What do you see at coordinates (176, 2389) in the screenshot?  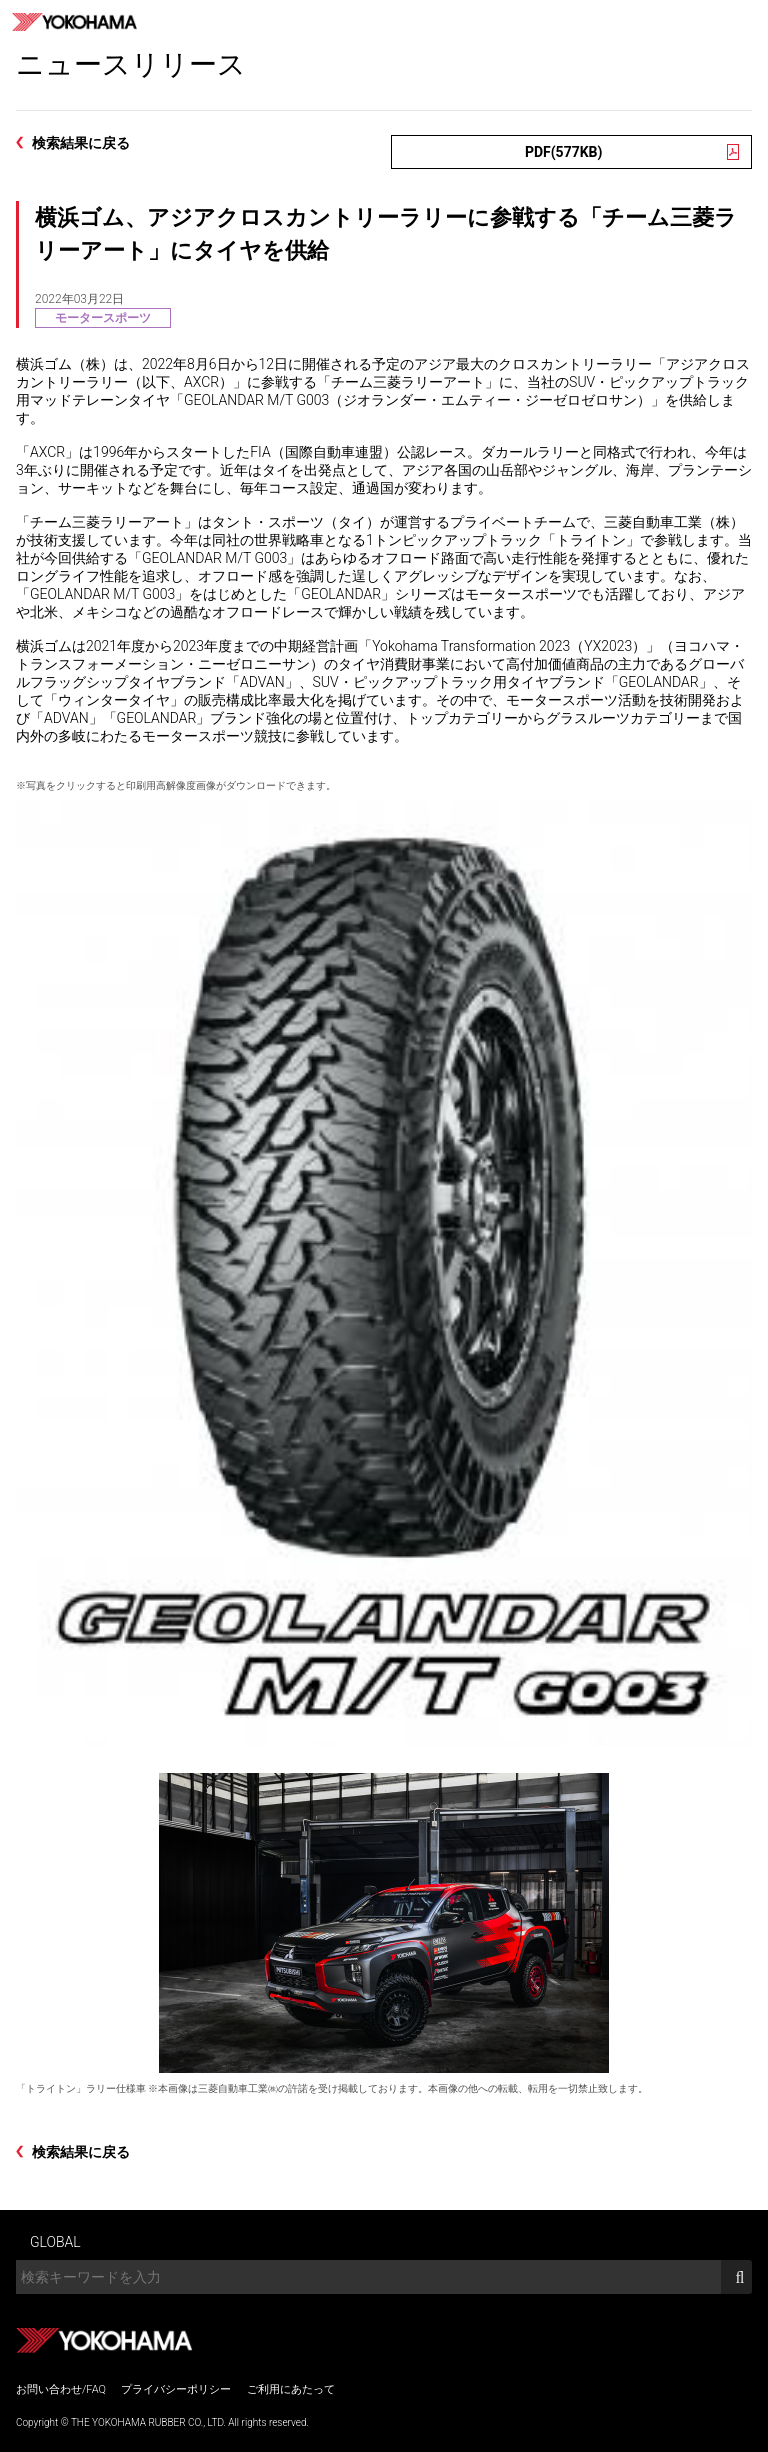 I see `プライバシーポリシー` at bounding box center [176, 2389].